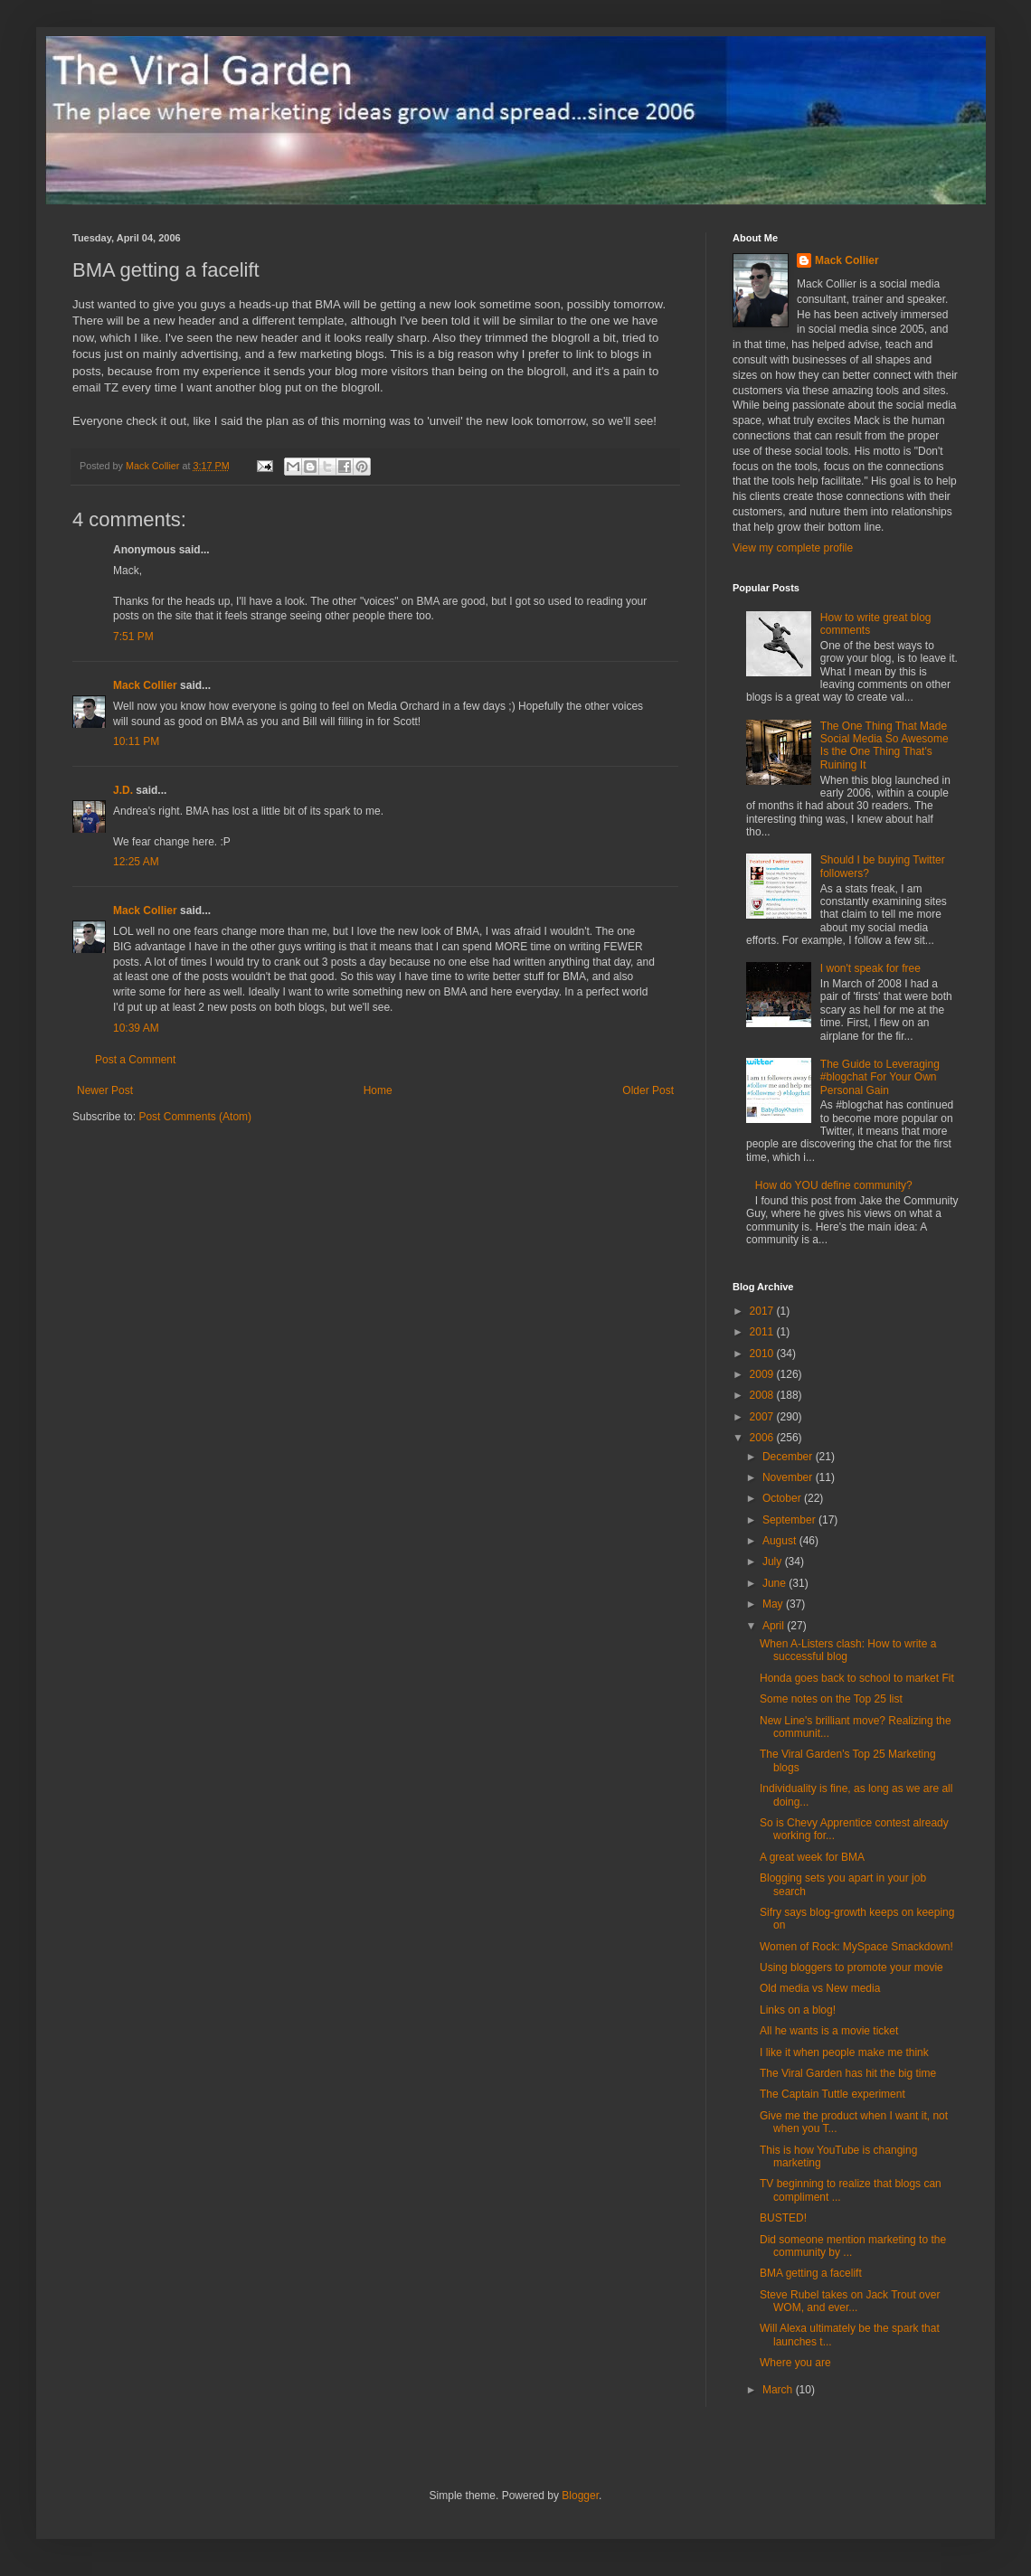 The image size is (1031, 2576). What do you see at coordinates (133, 636) in the screenshot?
I see `7:51 PM` at bounding box center [133, 636].